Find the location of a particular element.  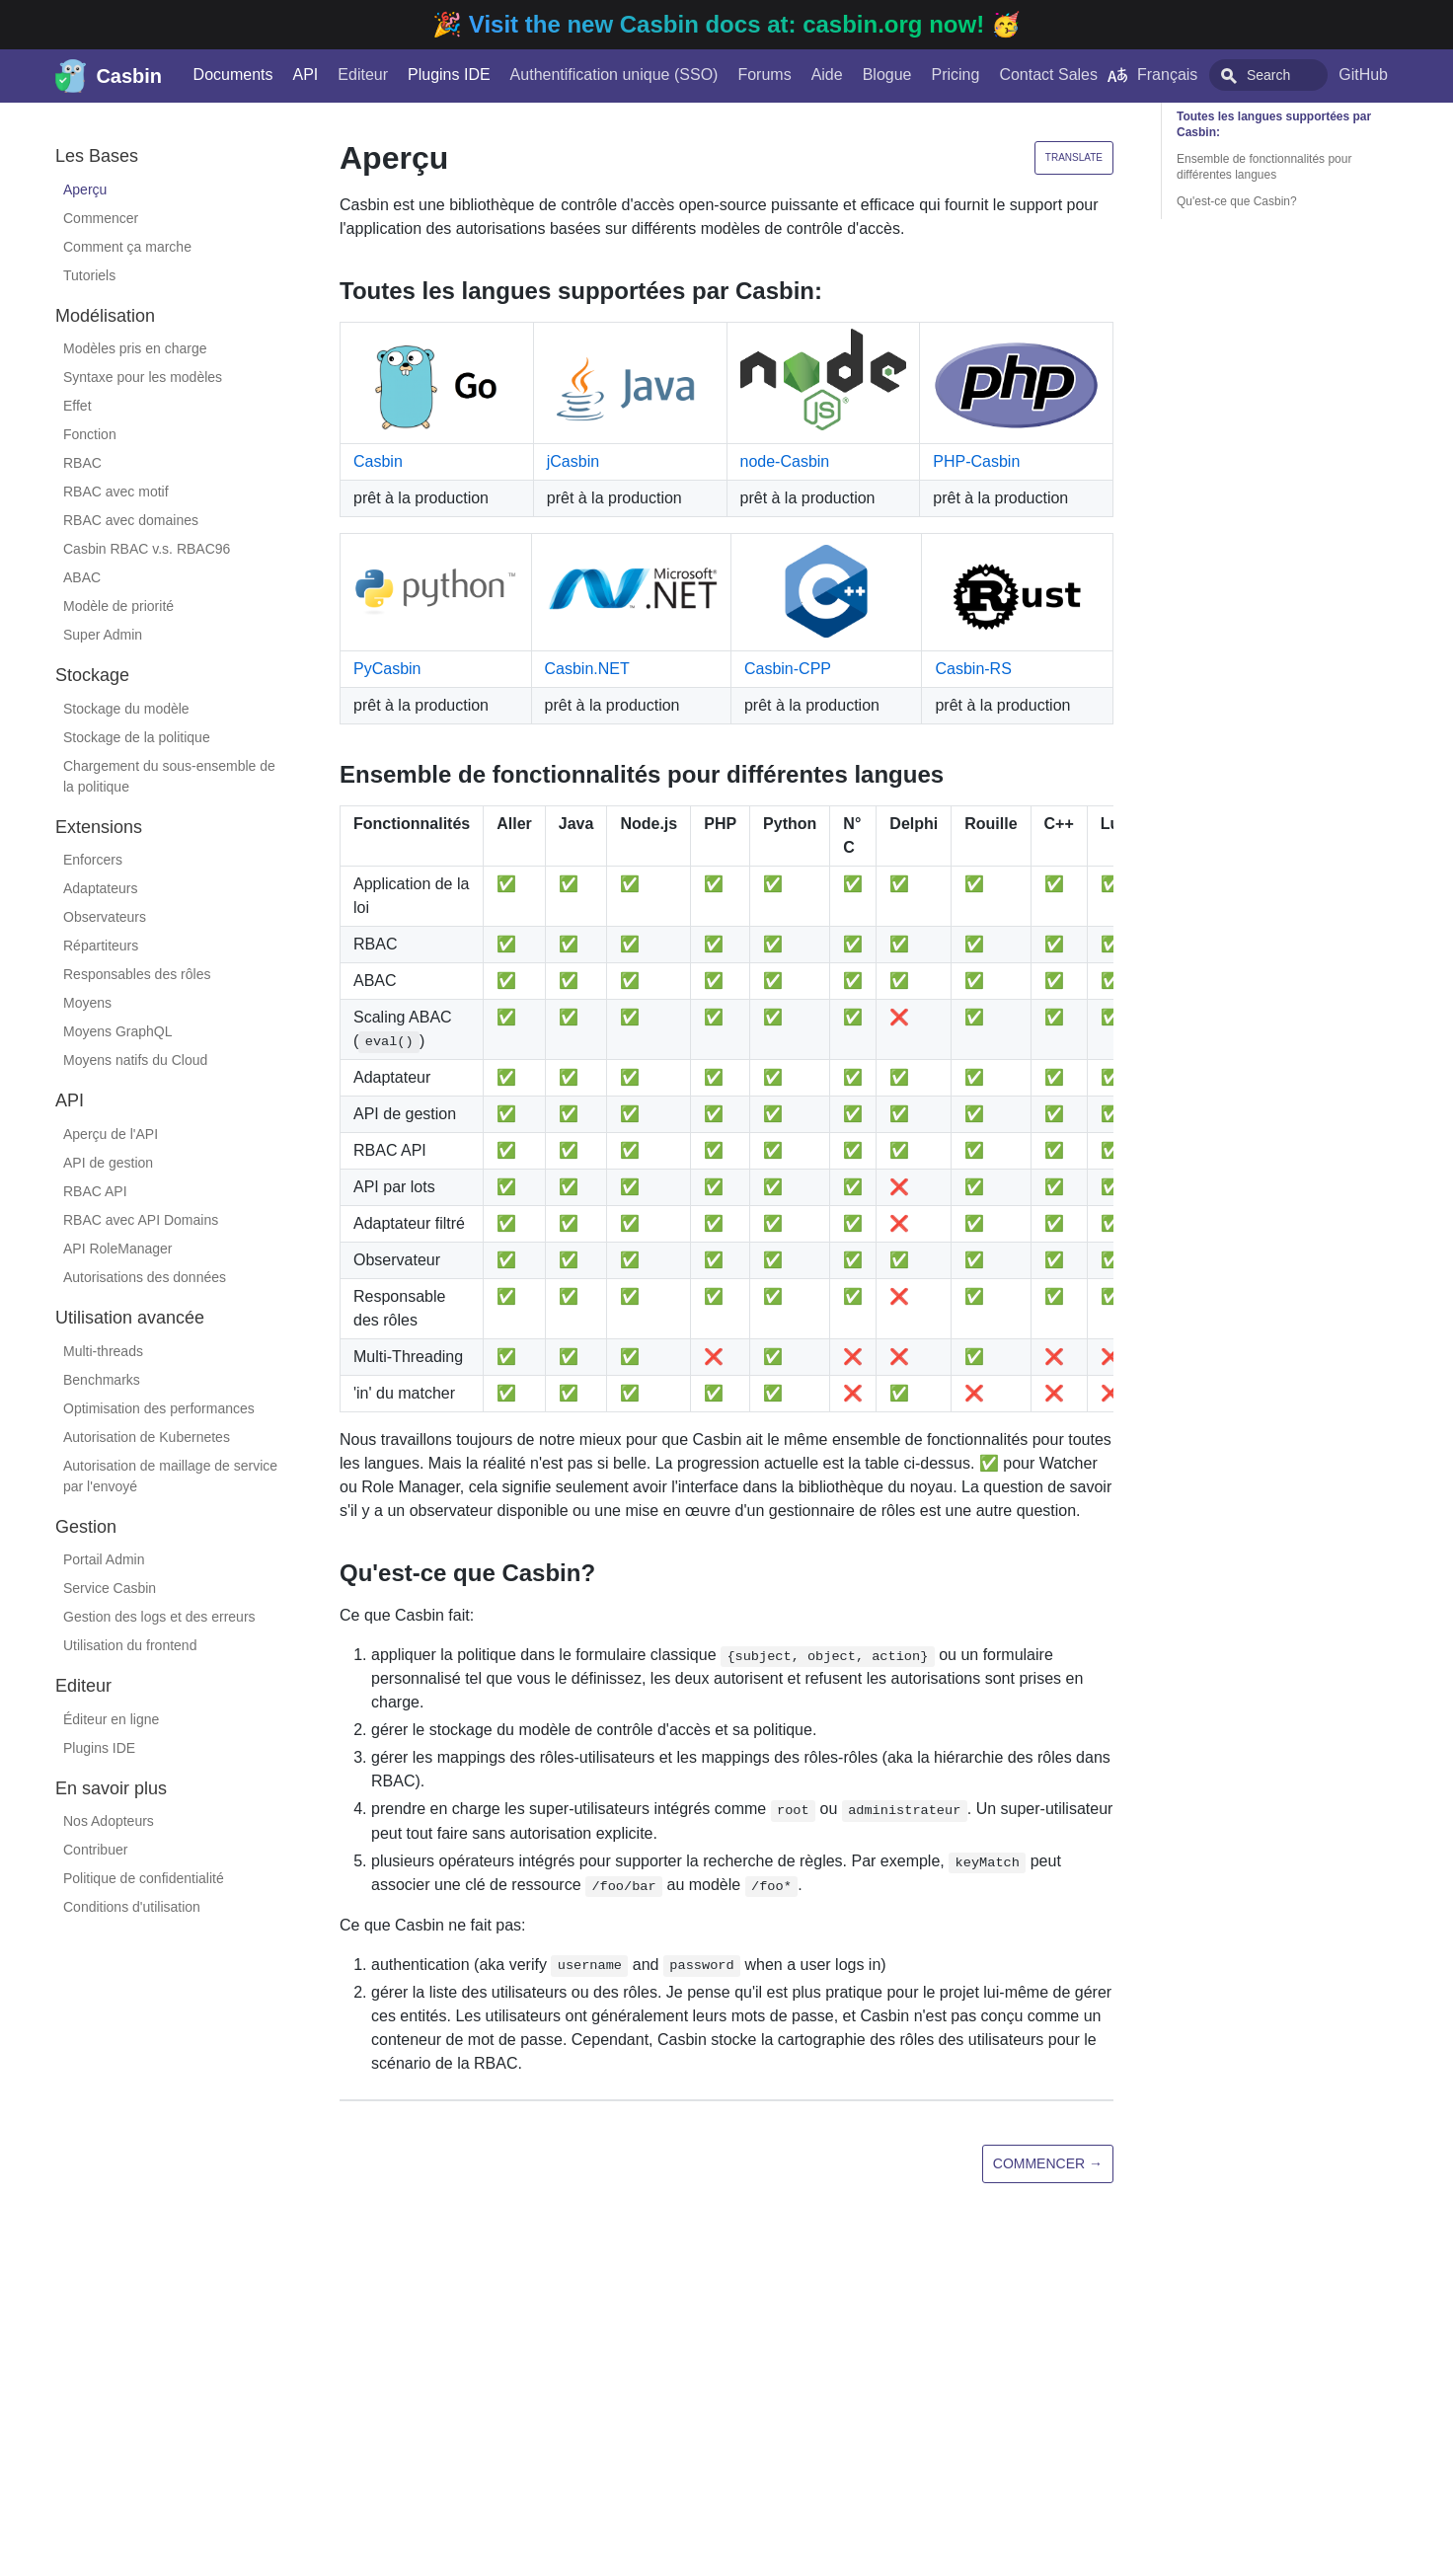

Nos Adopteurs is located at coordinates (108, 1821).